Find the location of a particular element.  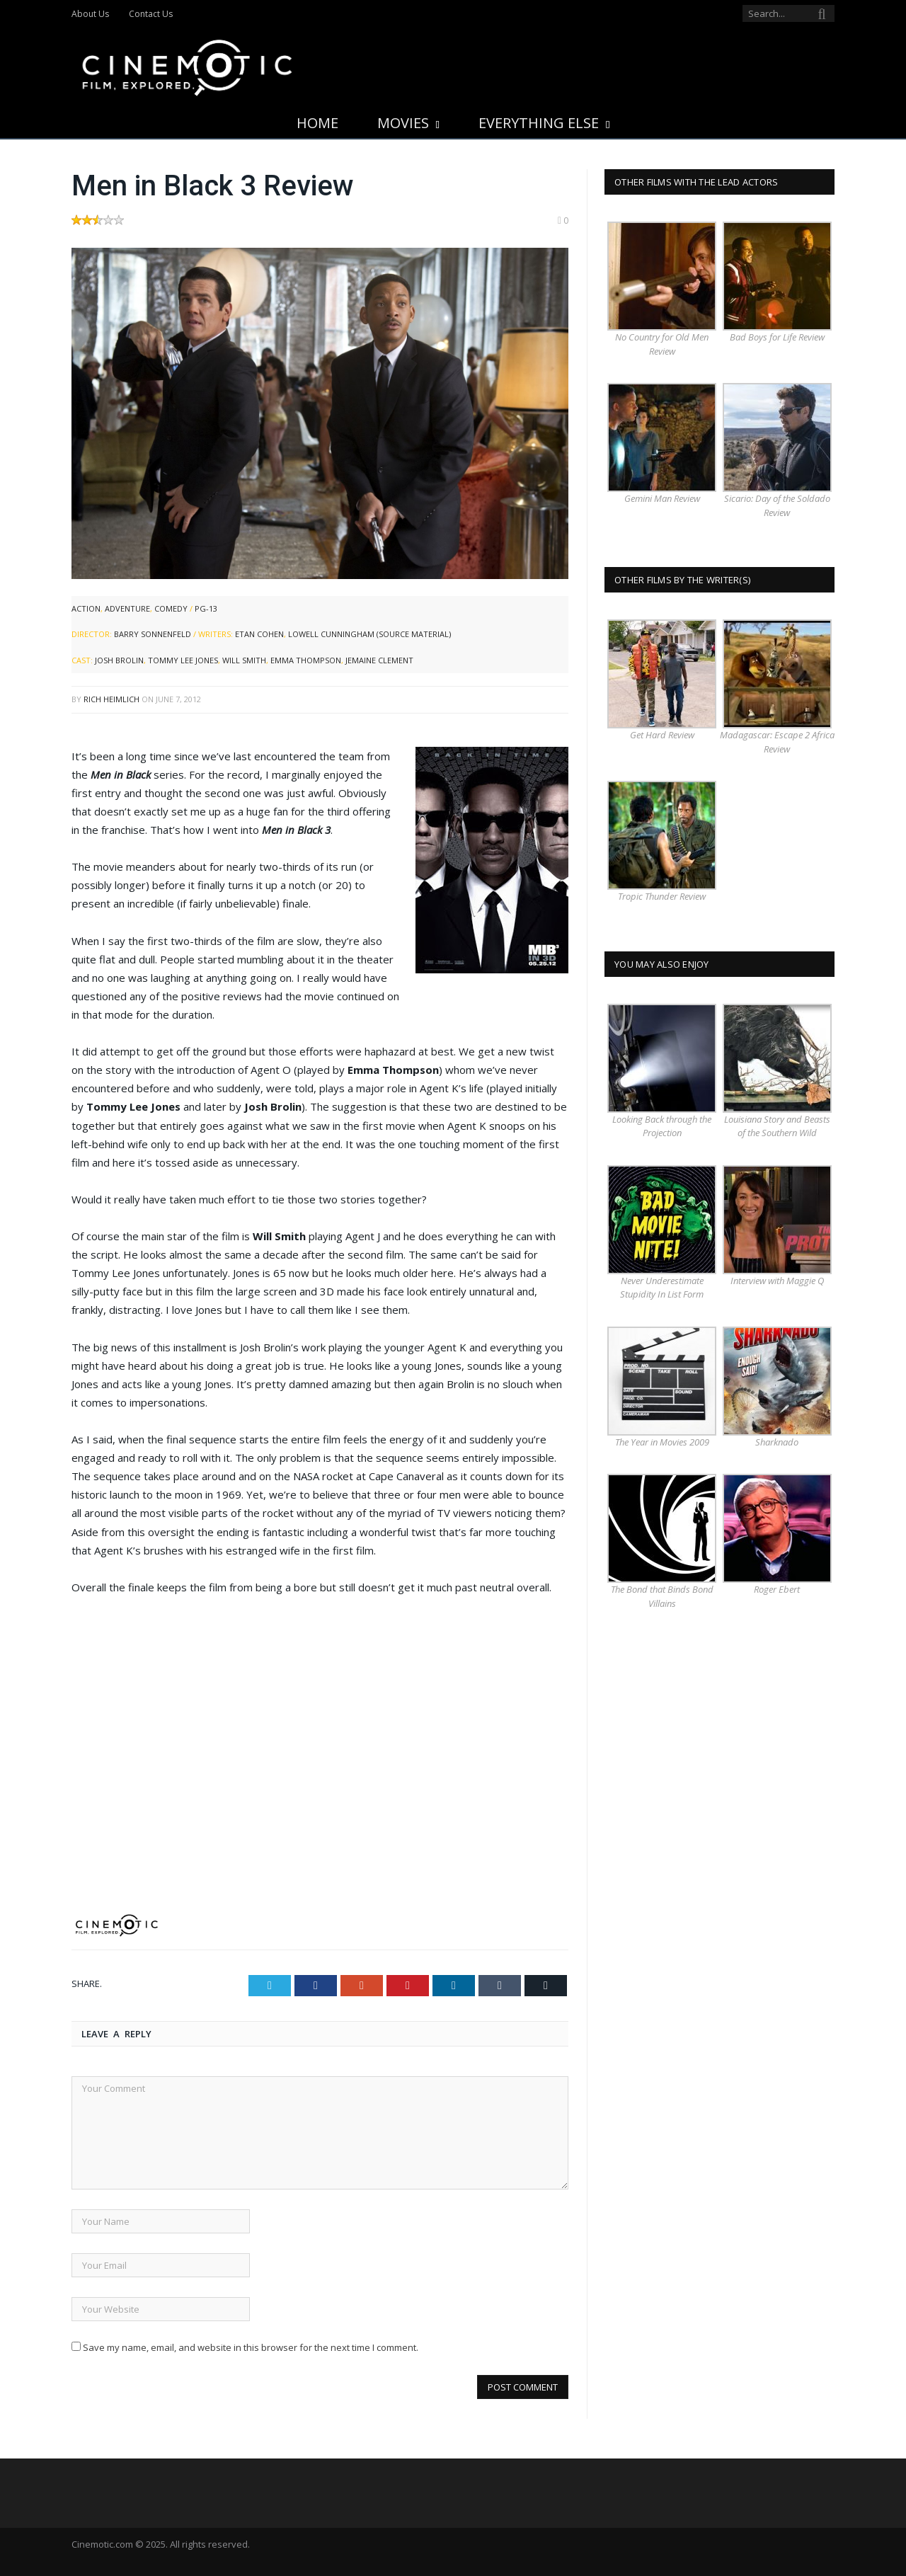

PG-13 is located at coordinates (206, 608).